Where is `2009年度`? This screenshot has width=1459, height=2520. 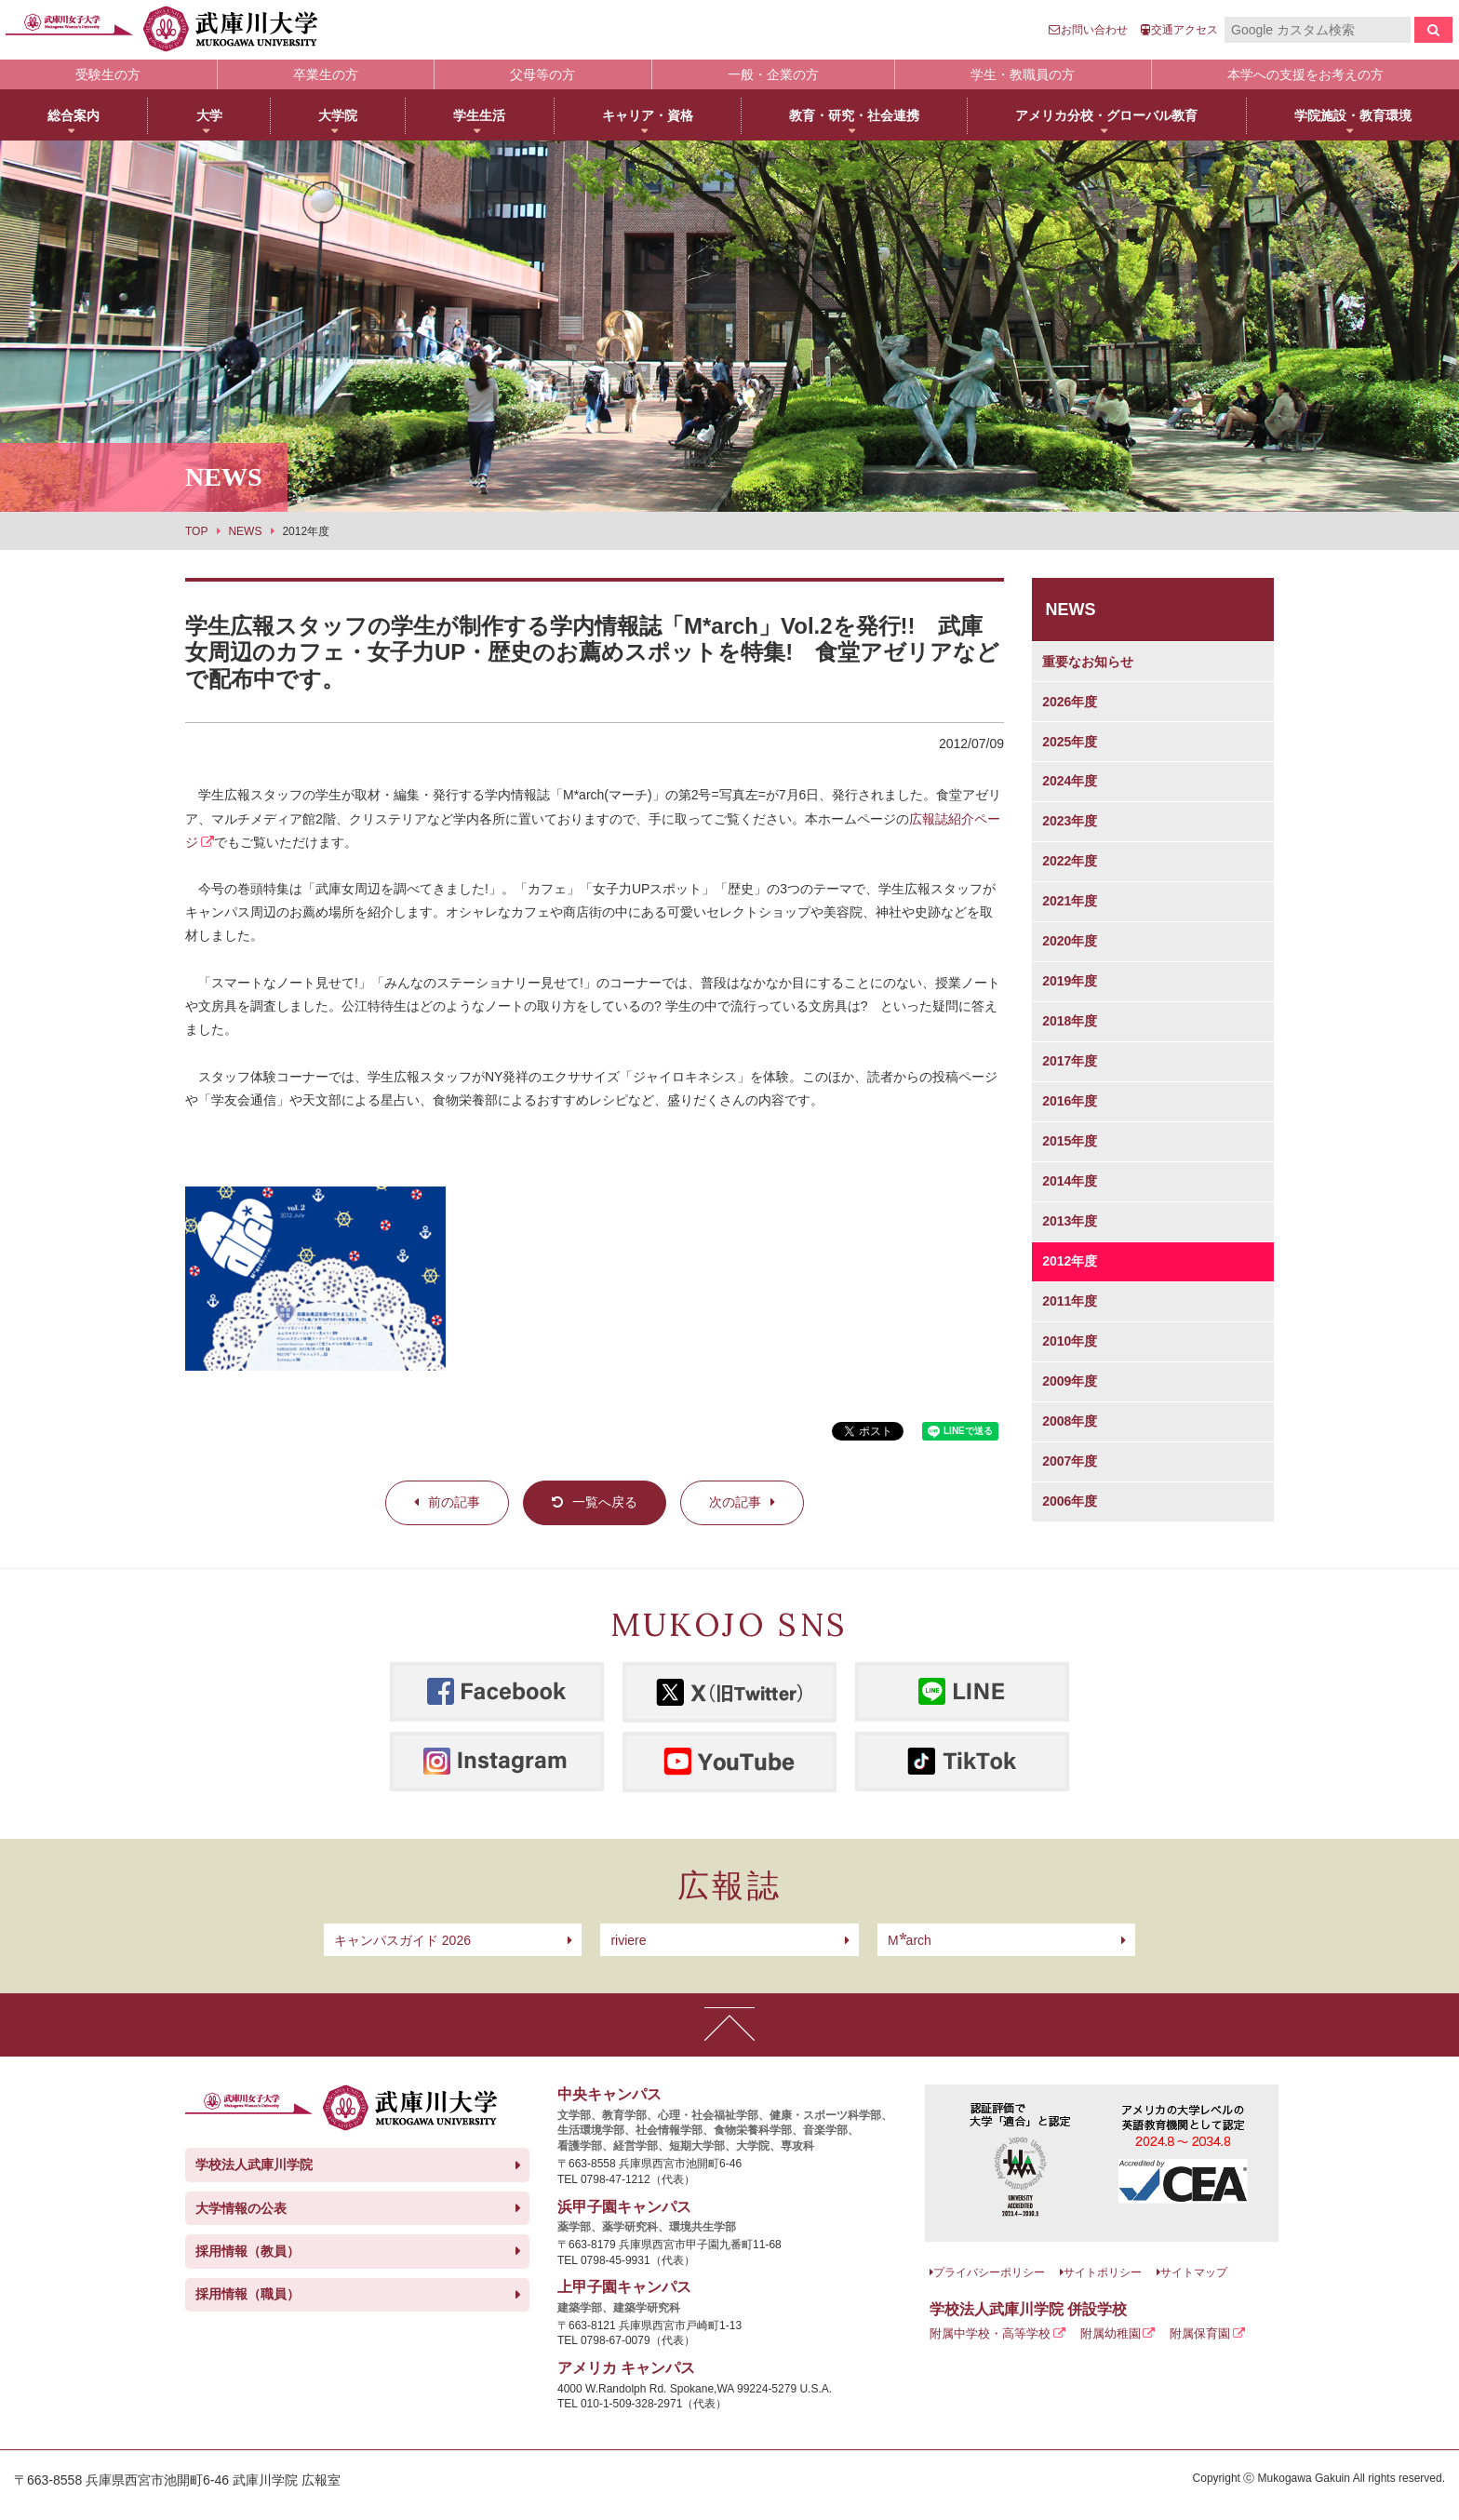
2009年度 is located at coordinates (1069, 1381).